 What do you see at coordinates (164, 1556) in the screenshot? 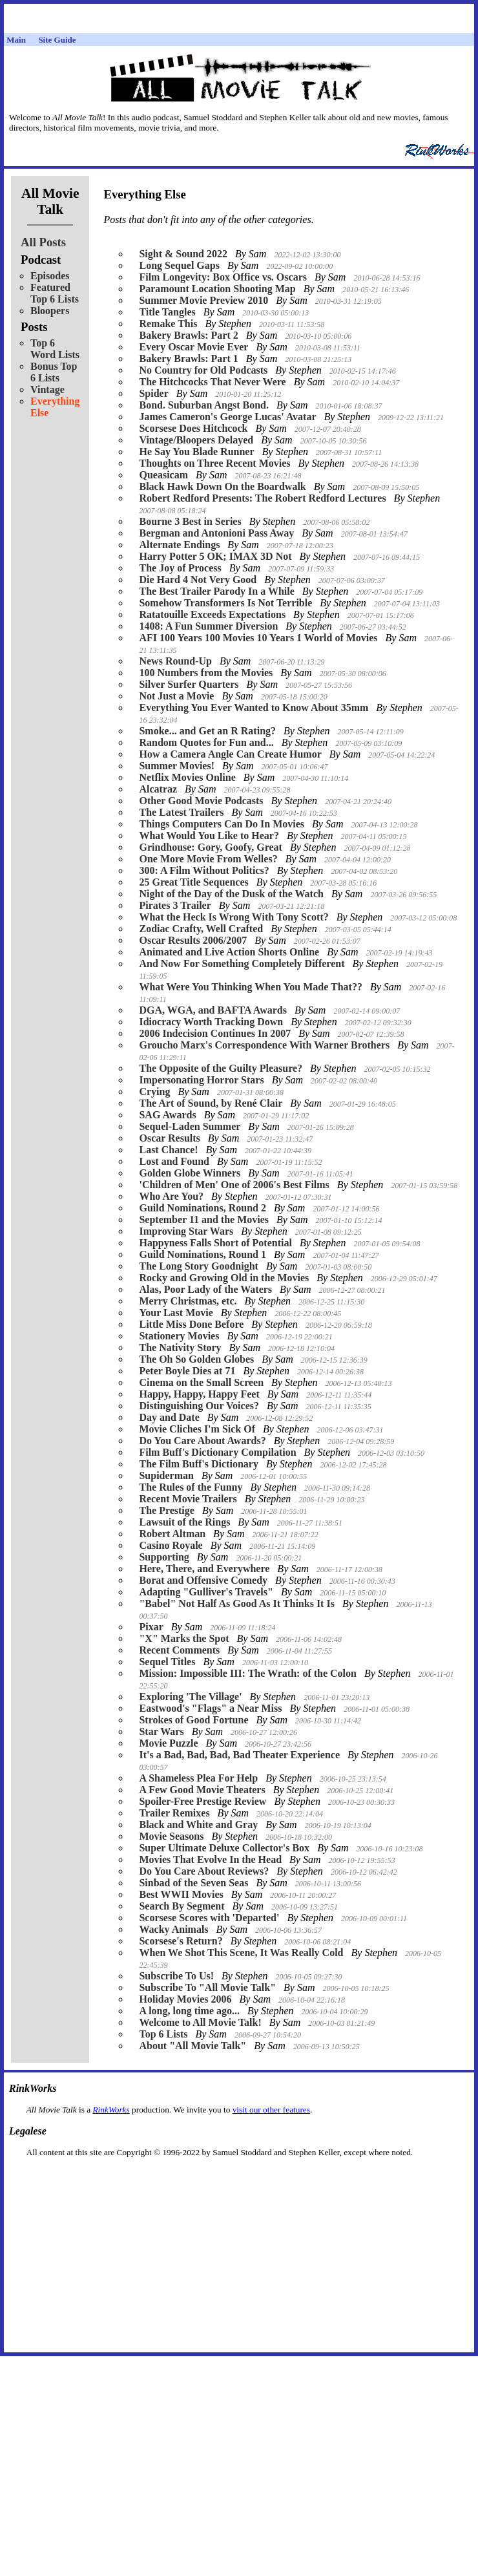
I see `Supporting` at bounding box center [164, 1556].